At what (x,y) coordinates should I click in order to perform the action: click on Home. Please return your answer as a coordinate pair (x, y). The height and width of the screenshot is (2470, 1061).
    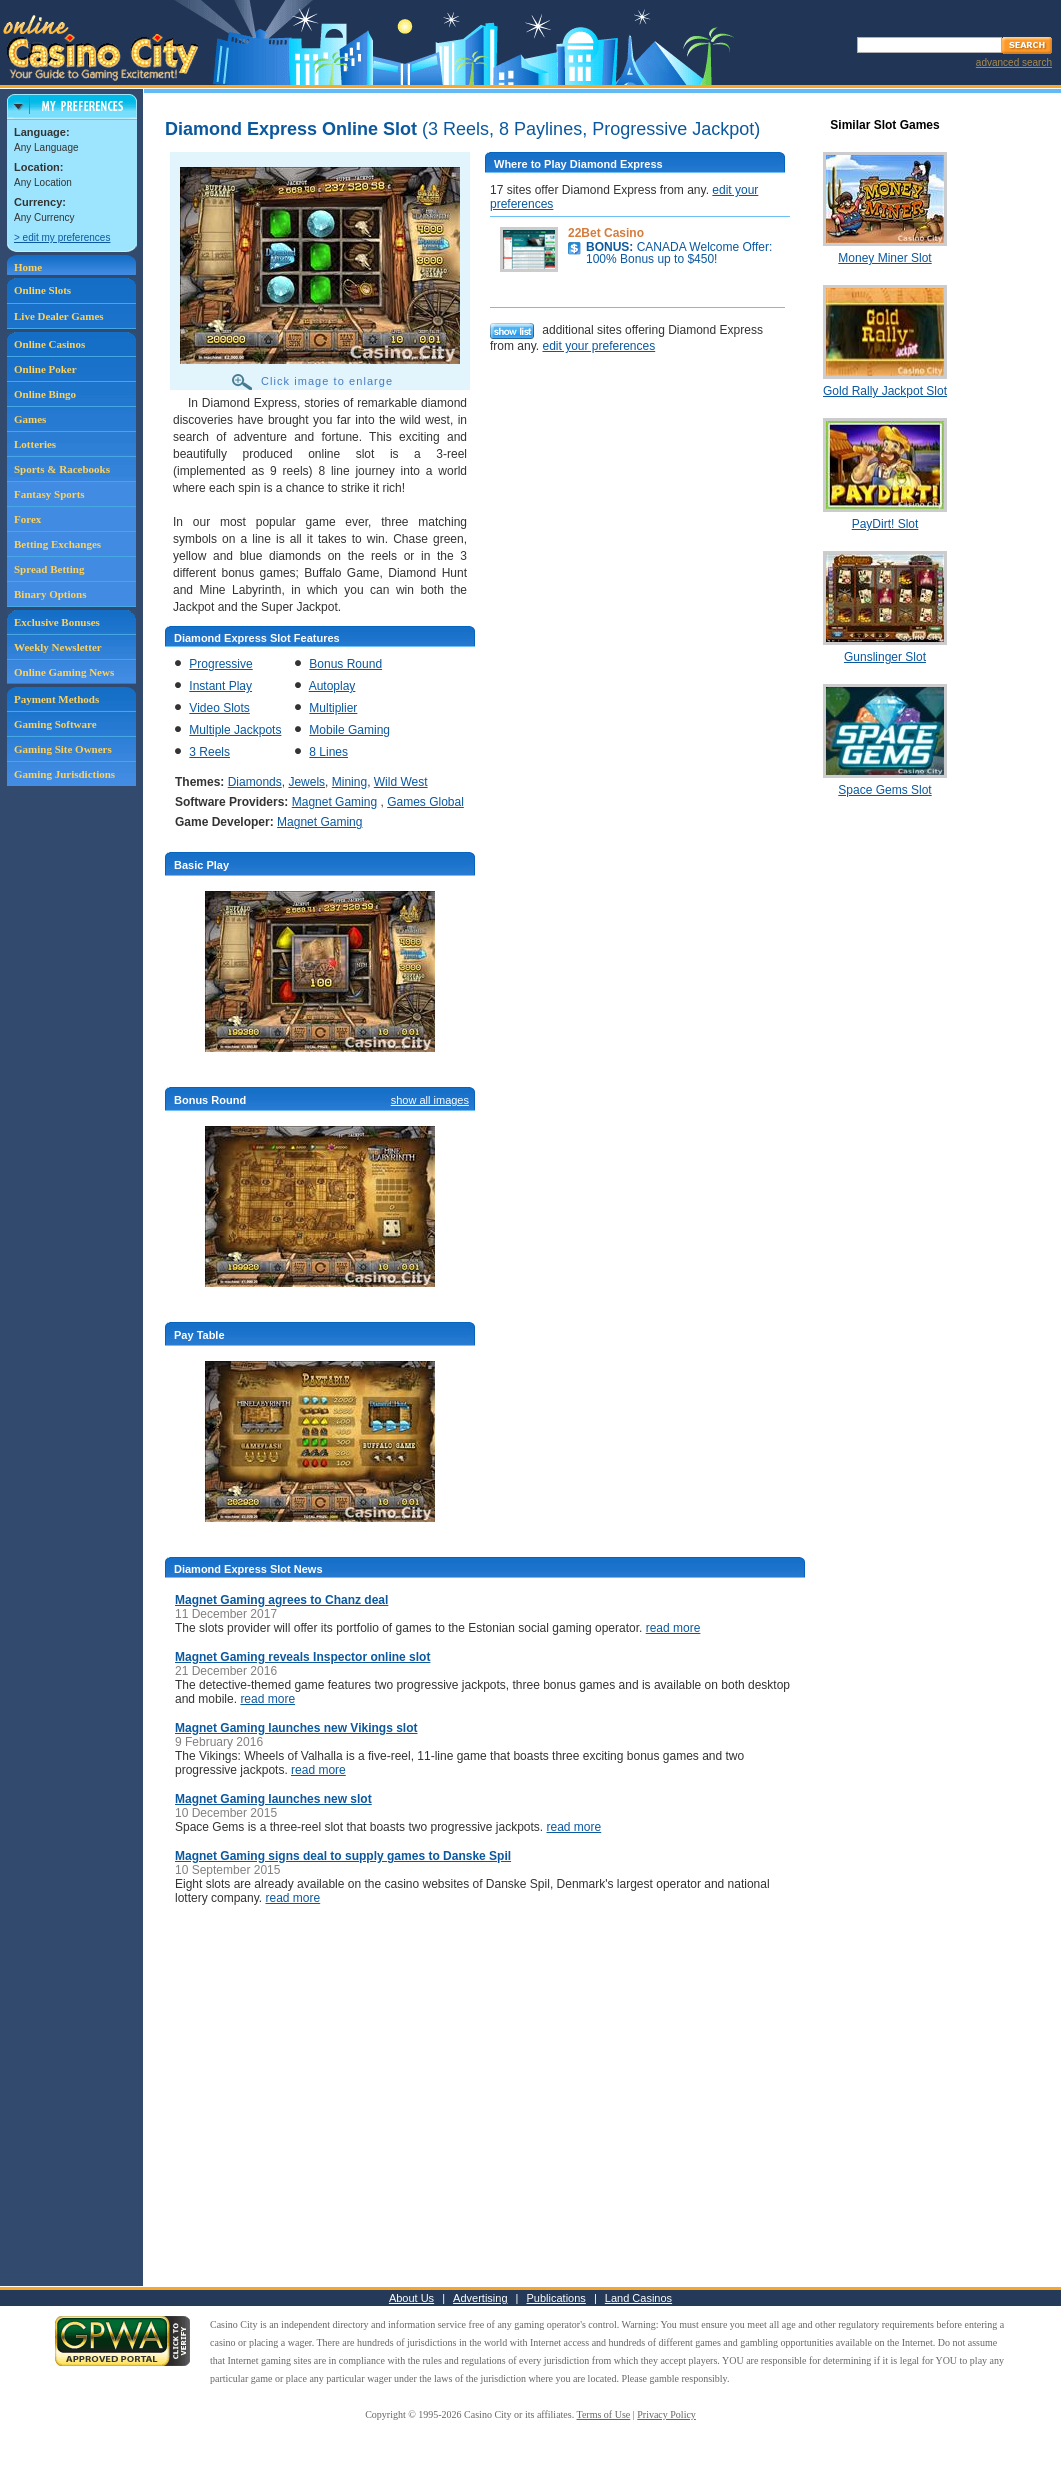
    Looking at the image, I should click on (28, 267).